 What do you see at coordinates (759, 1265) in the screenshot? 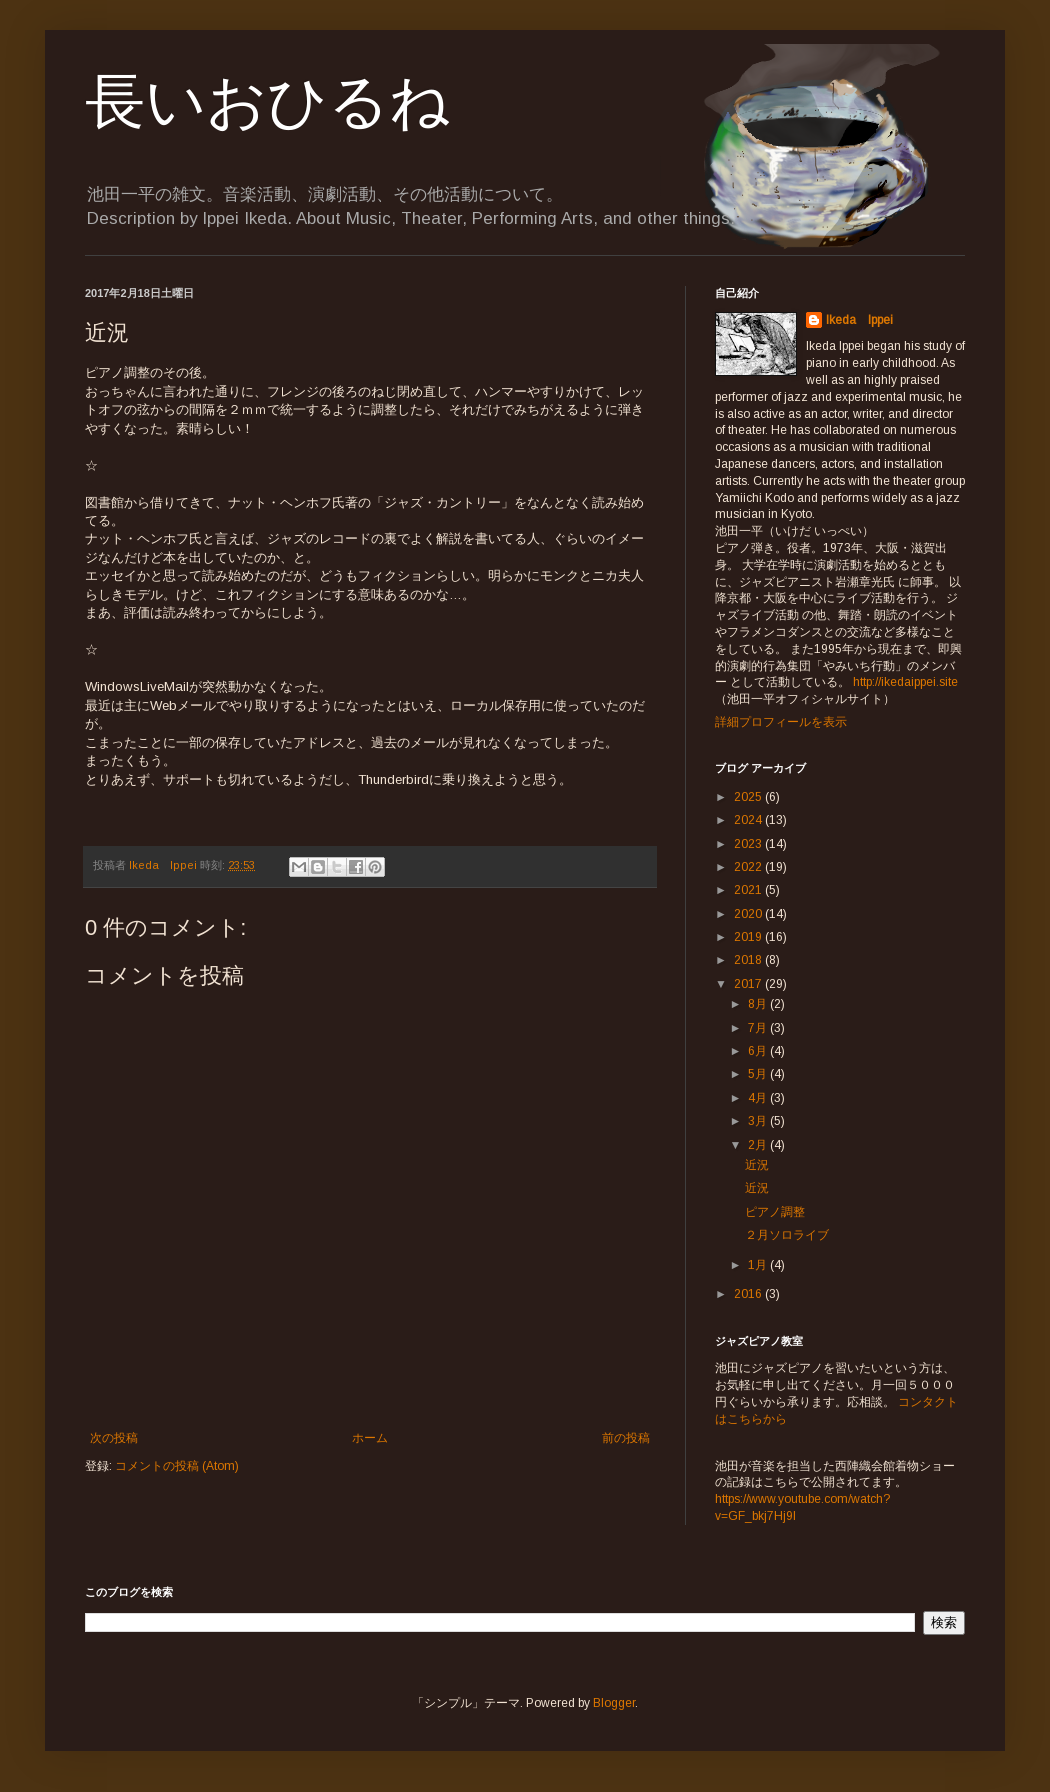
I see `1月` at bounding box center [759, 1265].